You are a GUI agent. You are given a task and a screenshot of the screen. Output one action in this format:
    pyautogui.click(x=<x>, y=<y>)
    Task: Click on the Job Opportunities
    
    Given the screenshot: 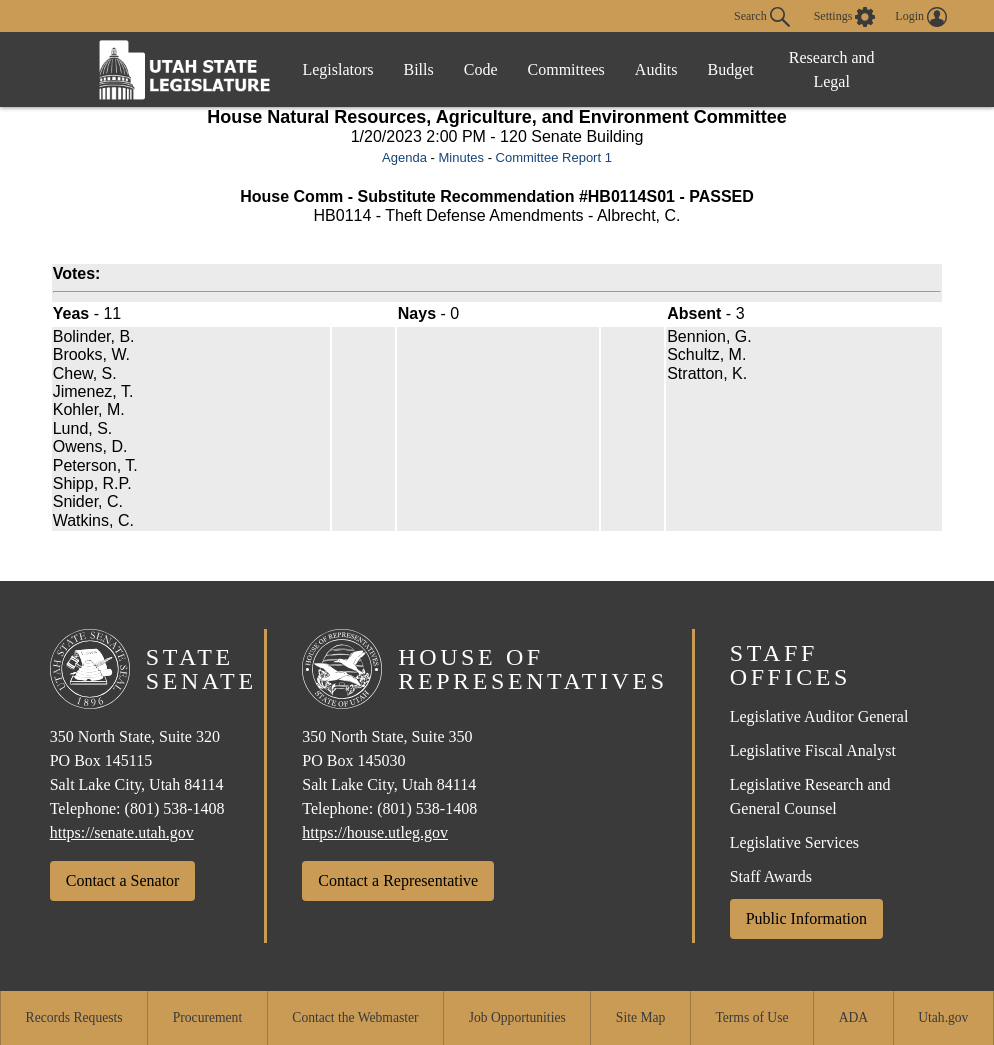 What is the action you would take?
    pyautogui.click(x=517, y=1017)
    